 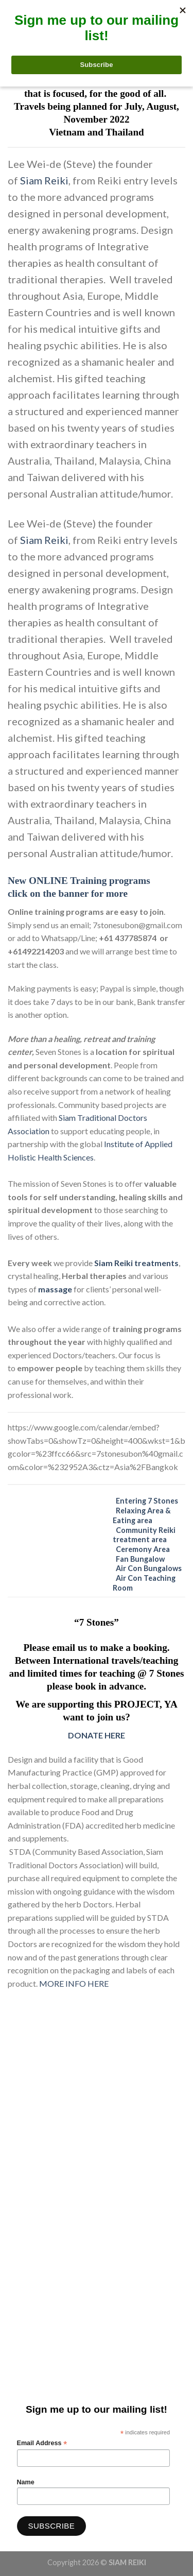 I want to click on Name, so click(x=25, y=2482).